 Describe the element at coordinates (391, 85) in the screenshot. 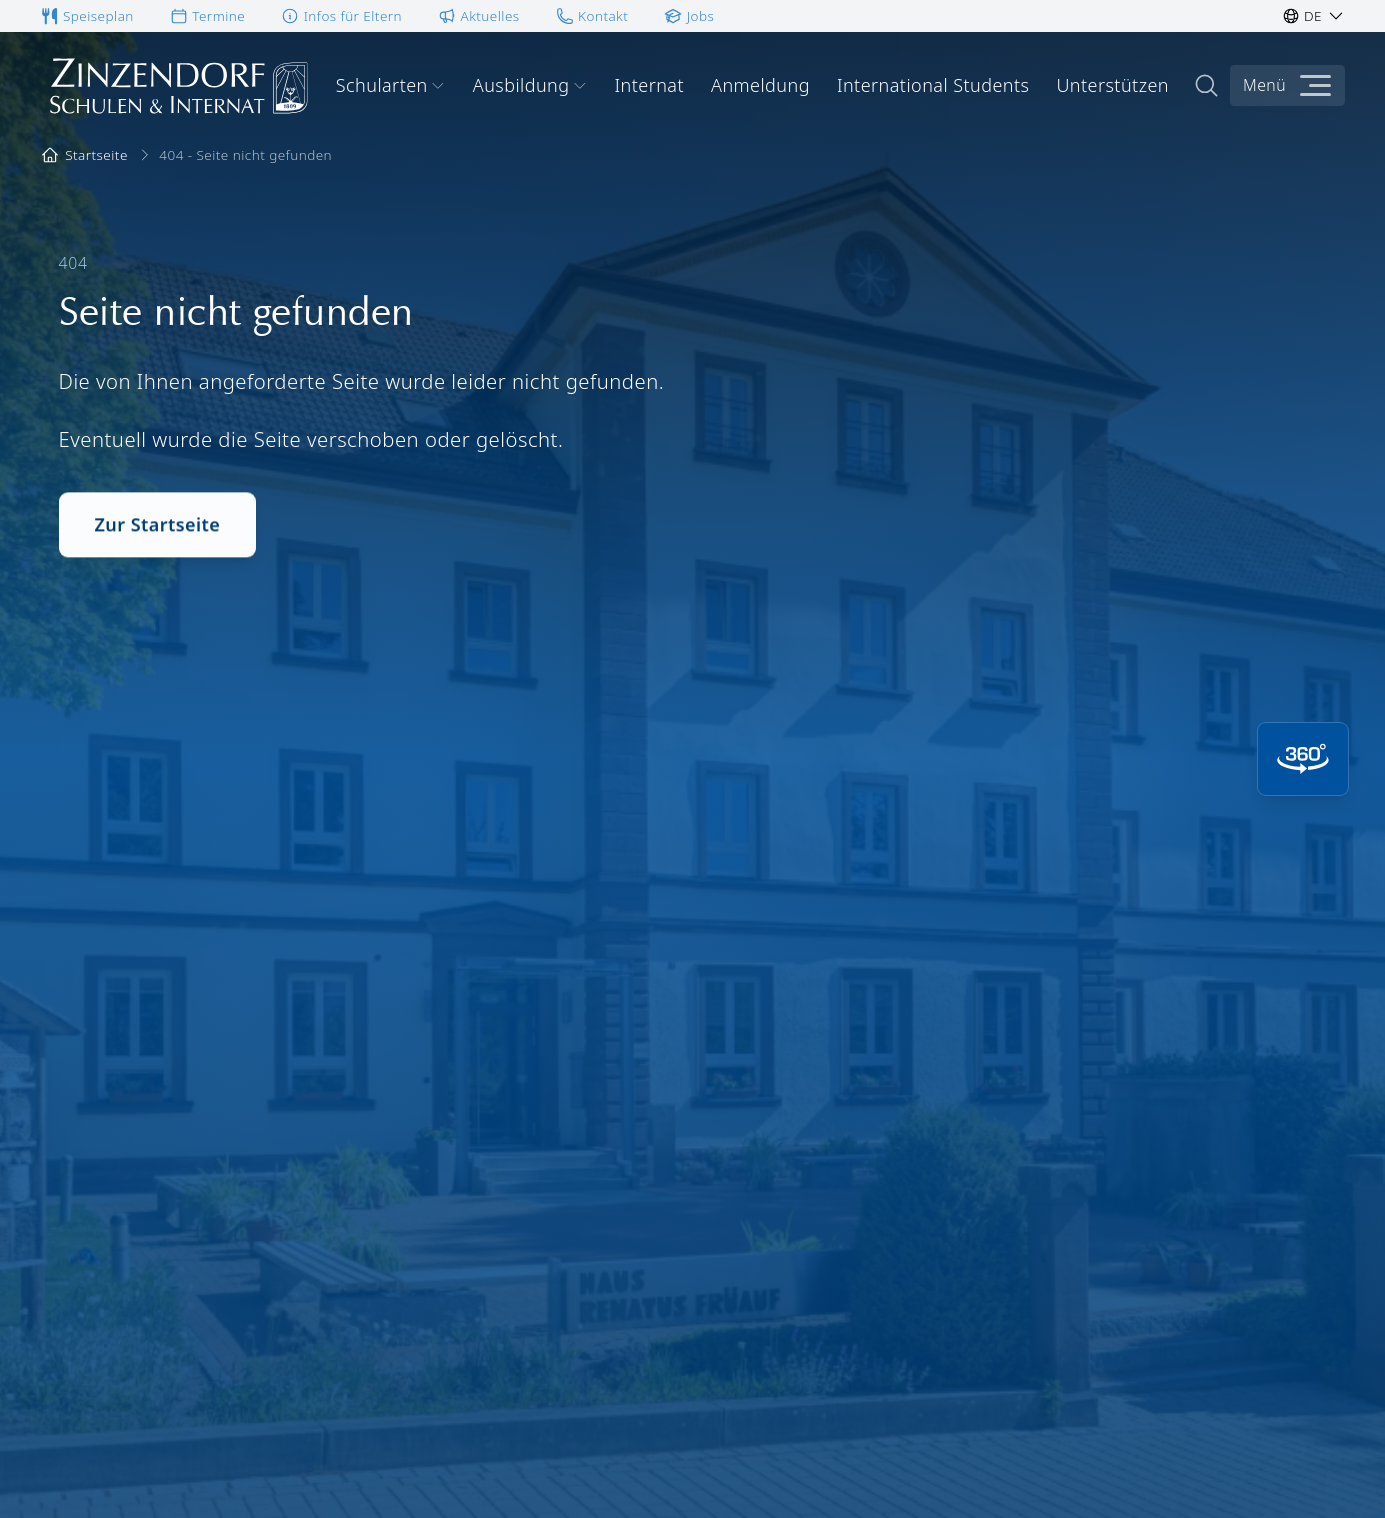

I see `Schularten` at that location.